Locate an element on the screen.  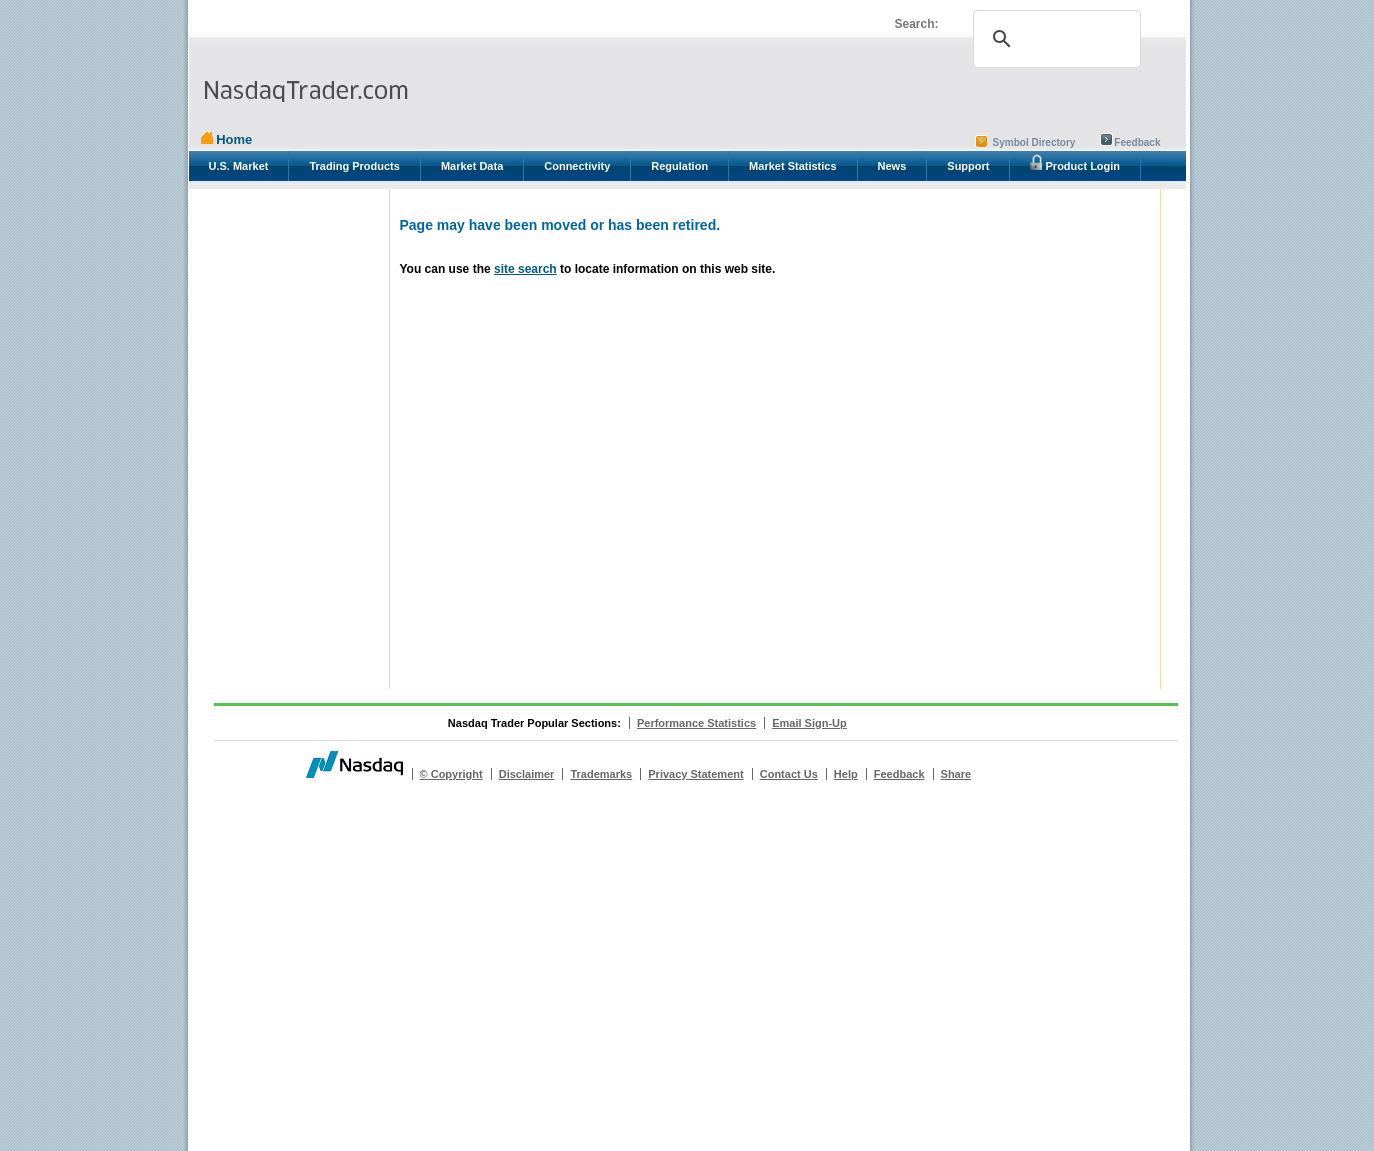
Share is located at coordinates (956, 774).